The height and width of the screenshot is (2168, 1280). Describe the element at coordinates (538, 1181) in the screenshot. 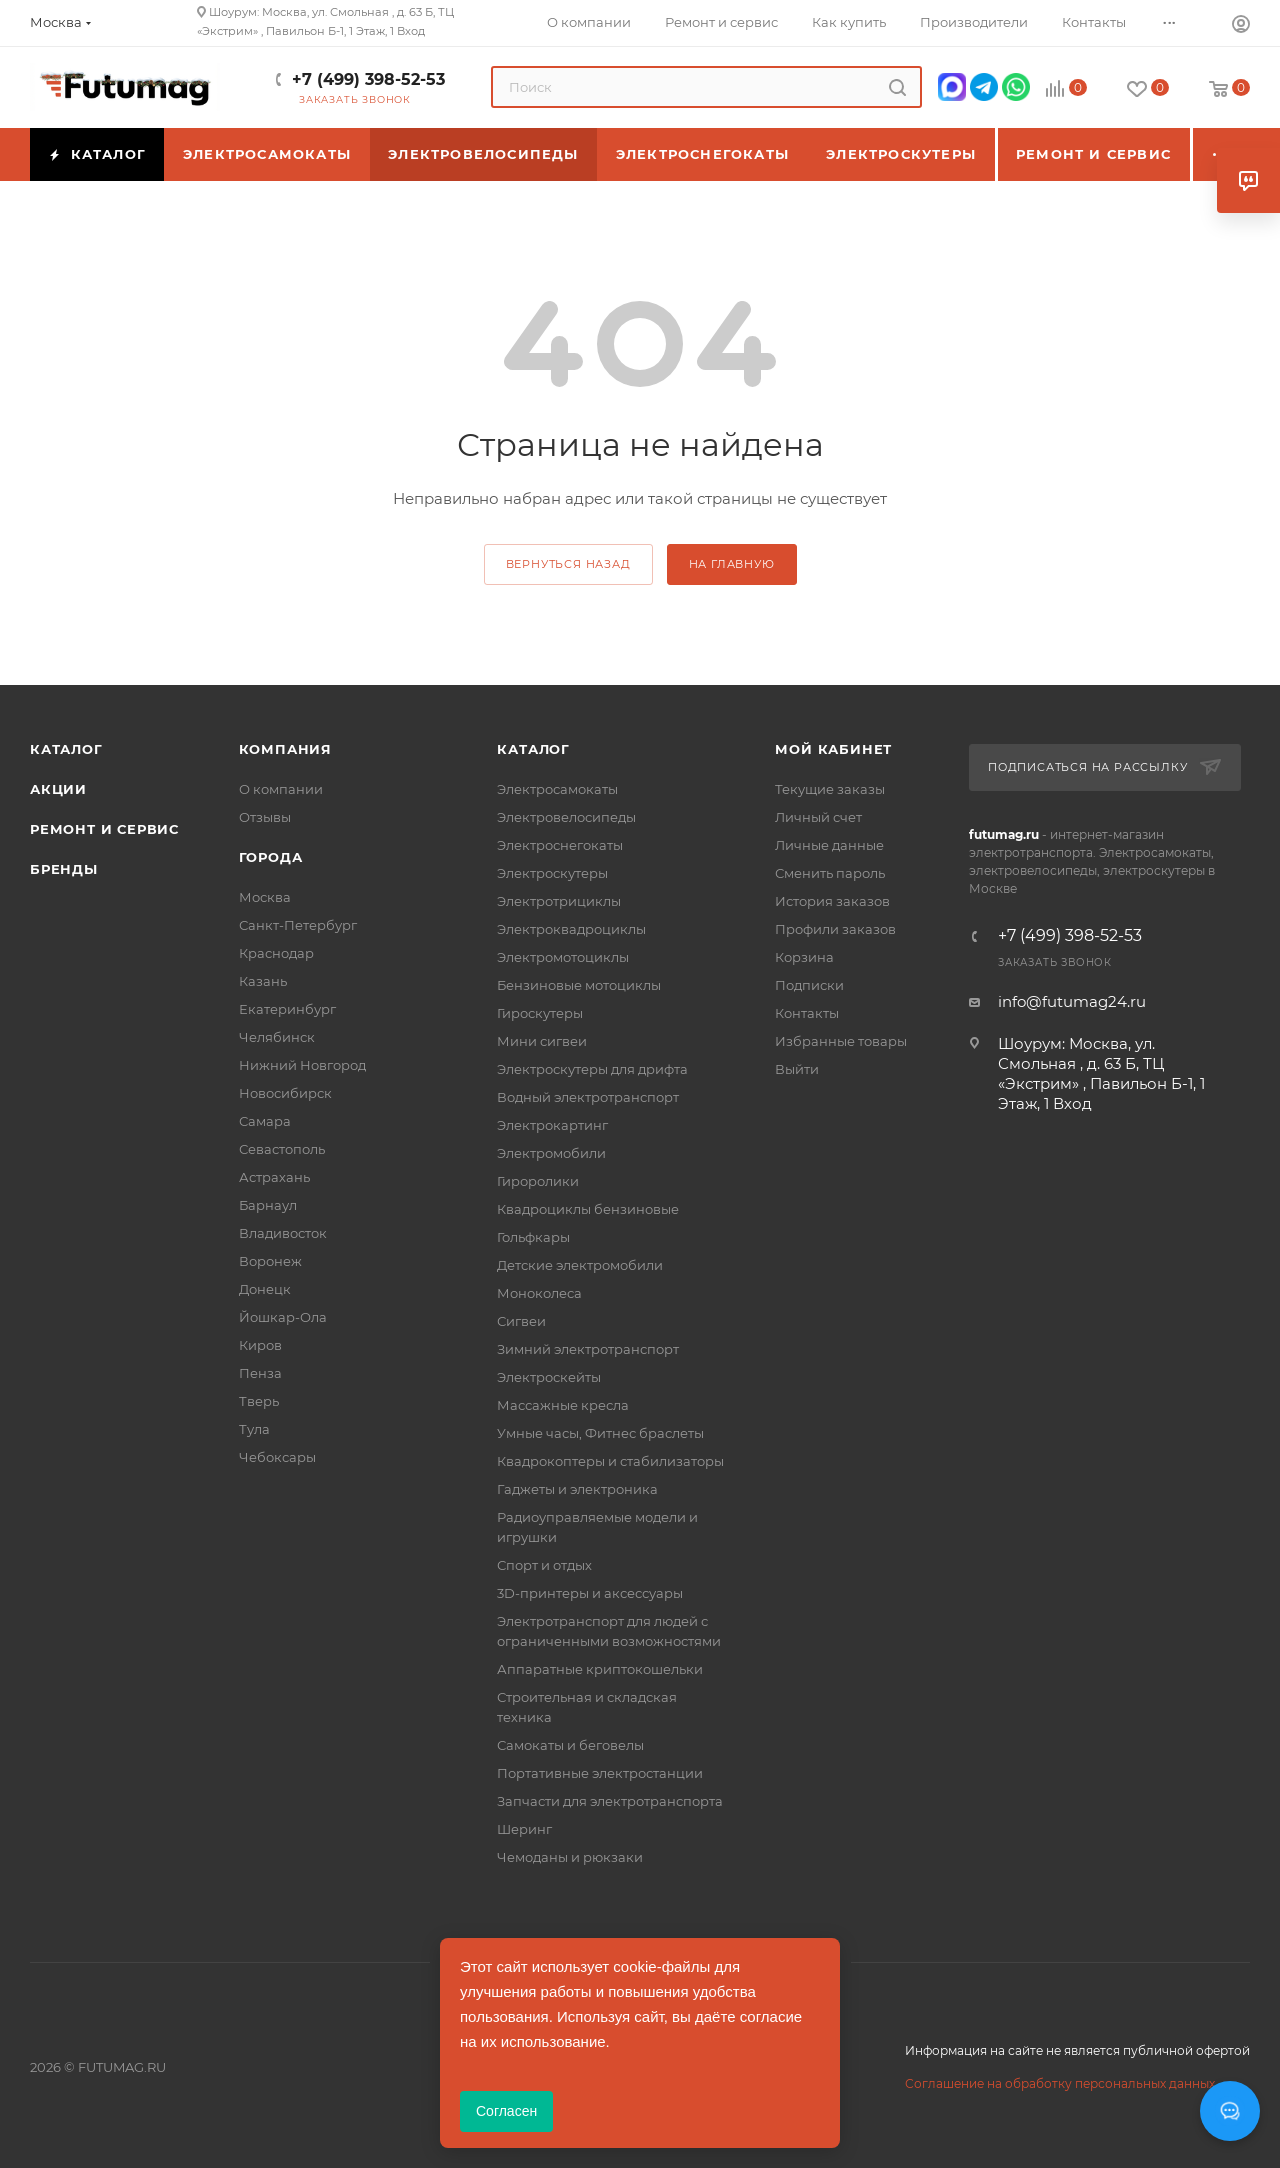

I see `Гироролики` at that location.